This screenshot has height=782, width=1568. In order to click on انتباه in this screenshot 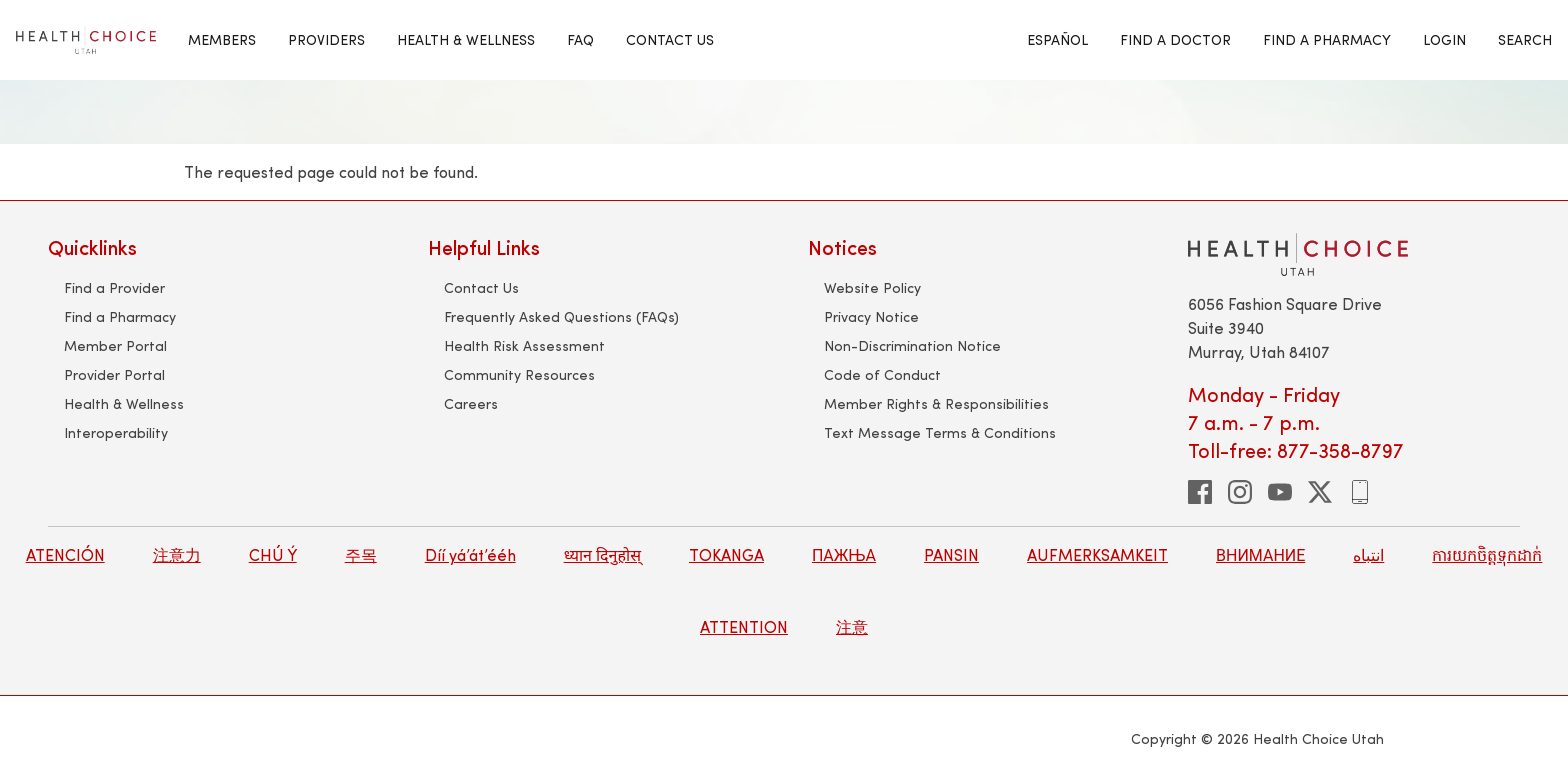, I will do `click(1368, 554)`.